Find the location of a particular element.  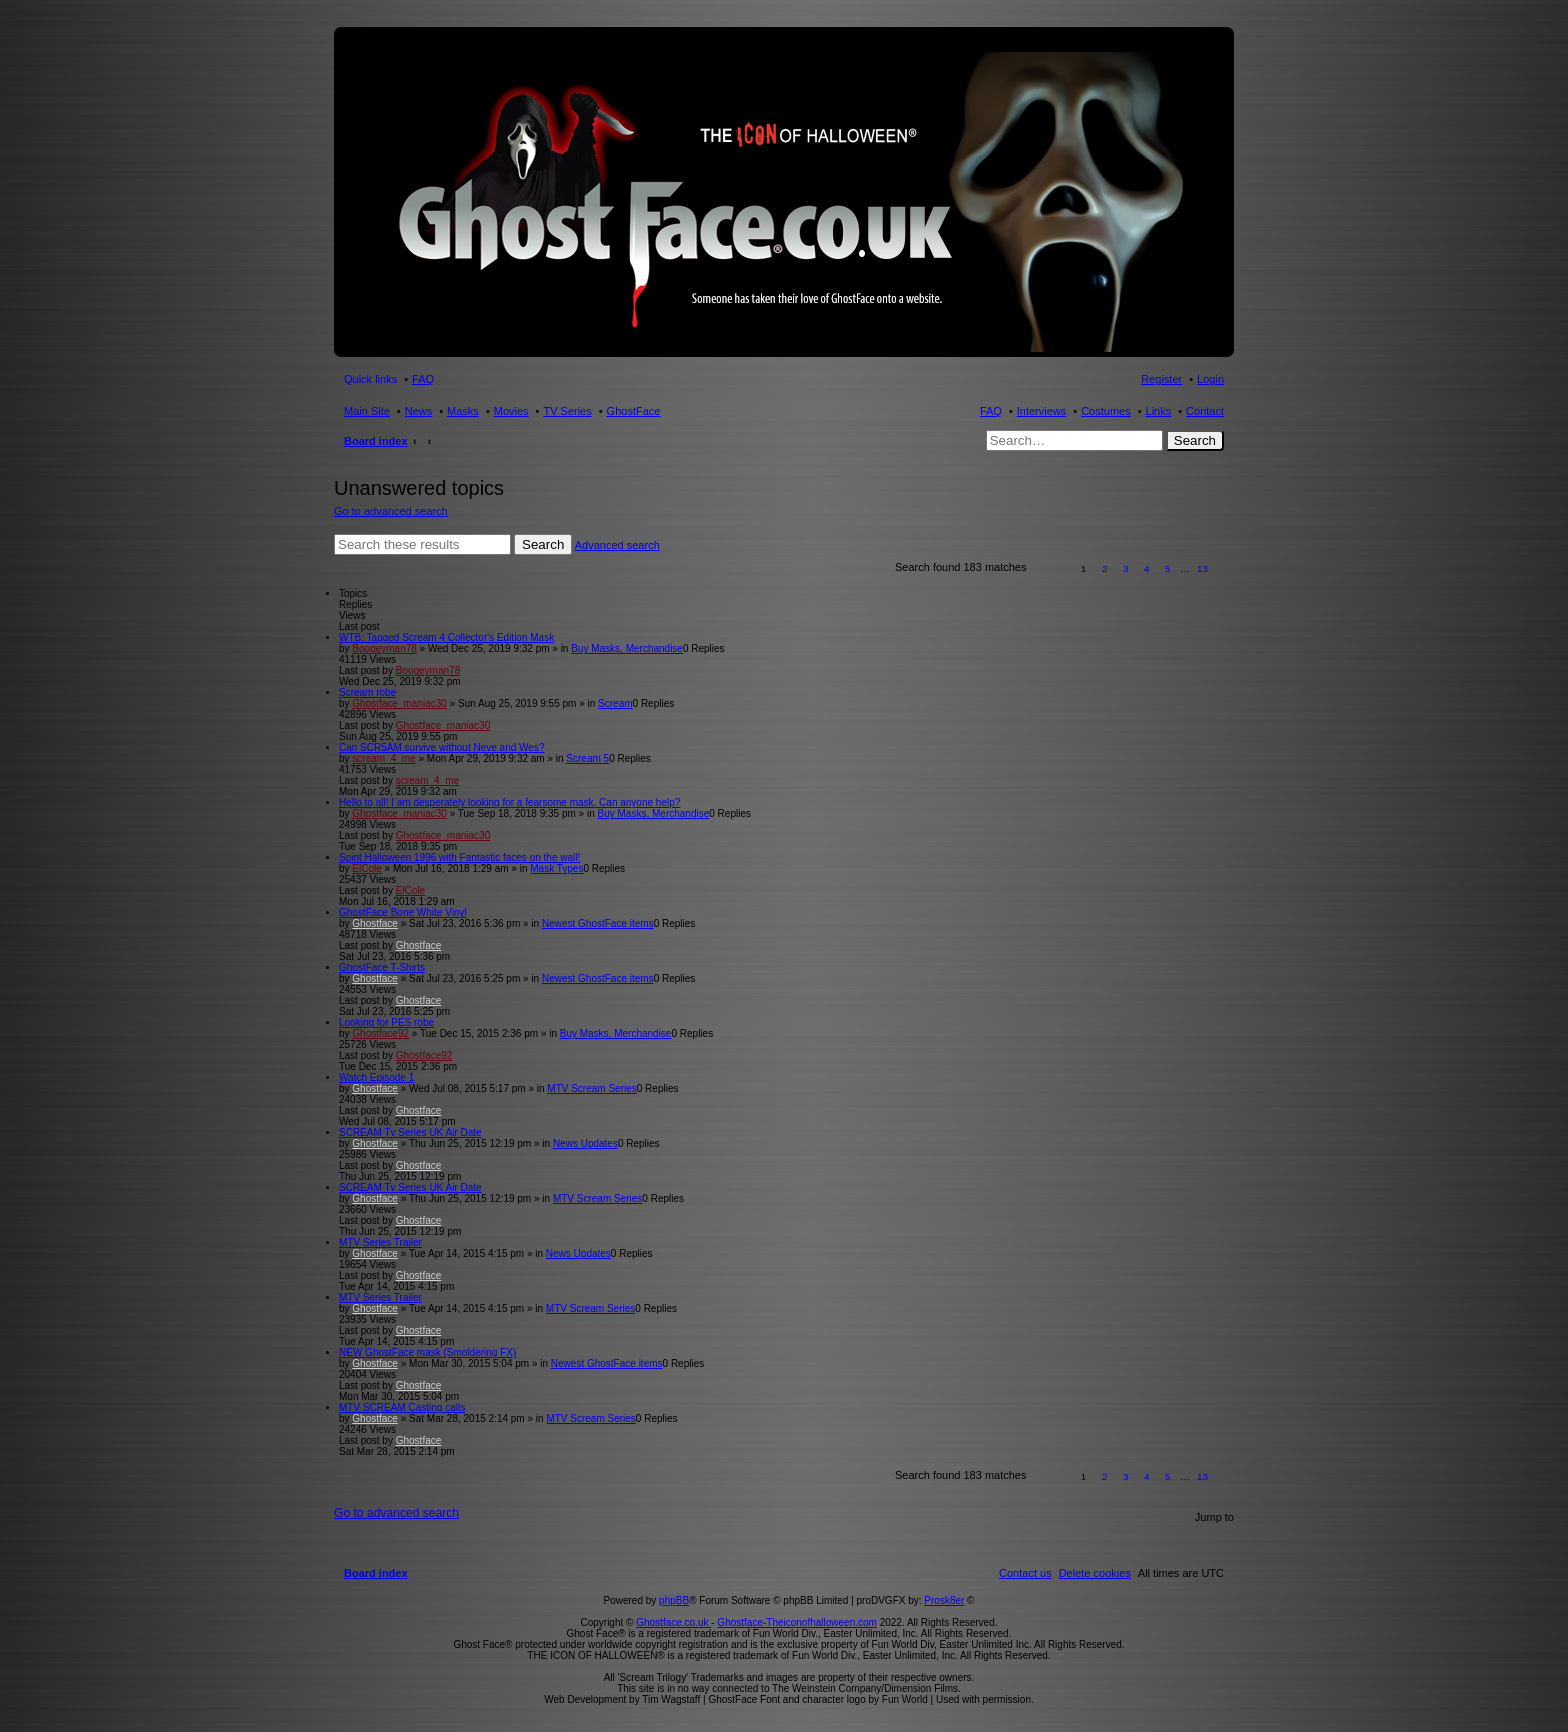

ElCole is located at coordinates (366, 868).